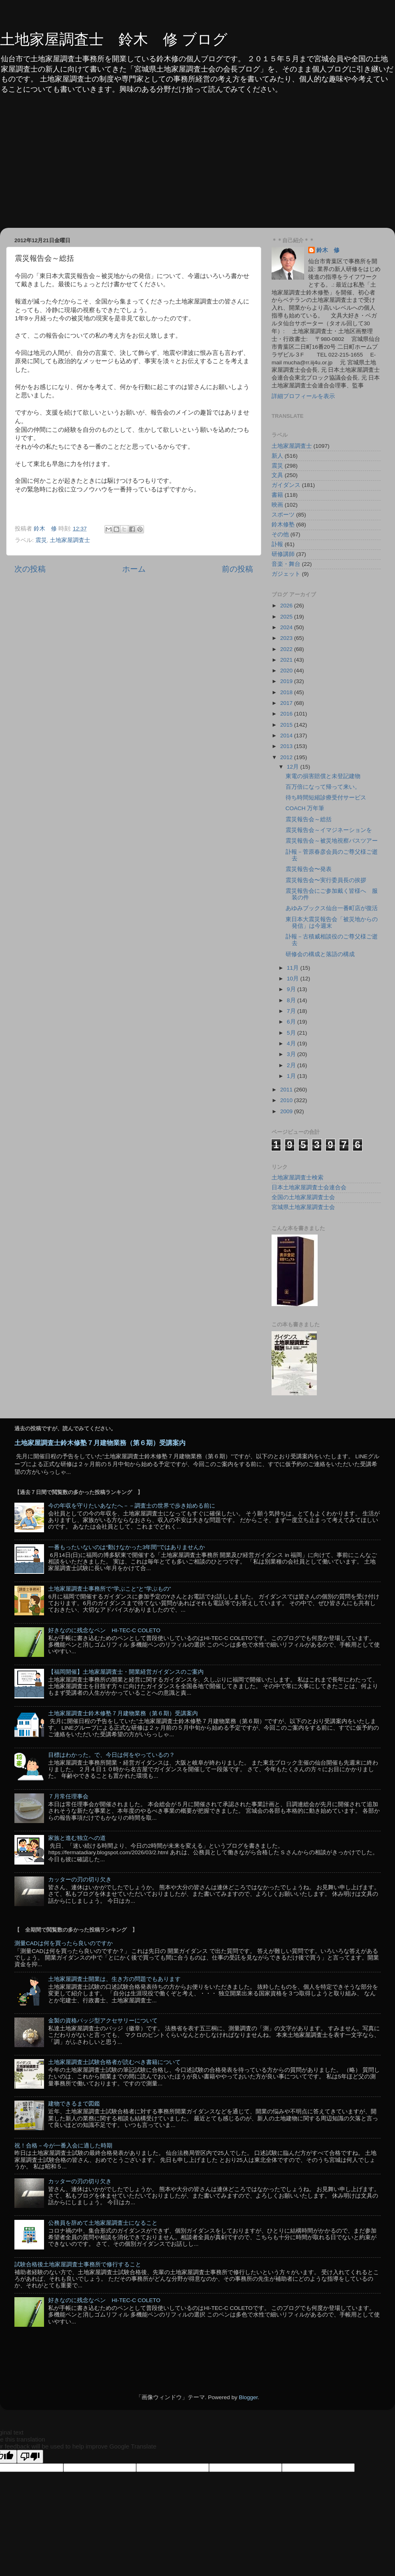 The image size is (395, 2576). What do you see at coordinates (327, 250) in the screenshot?
I see `鈴木 修` at bounding box center [327, 250].